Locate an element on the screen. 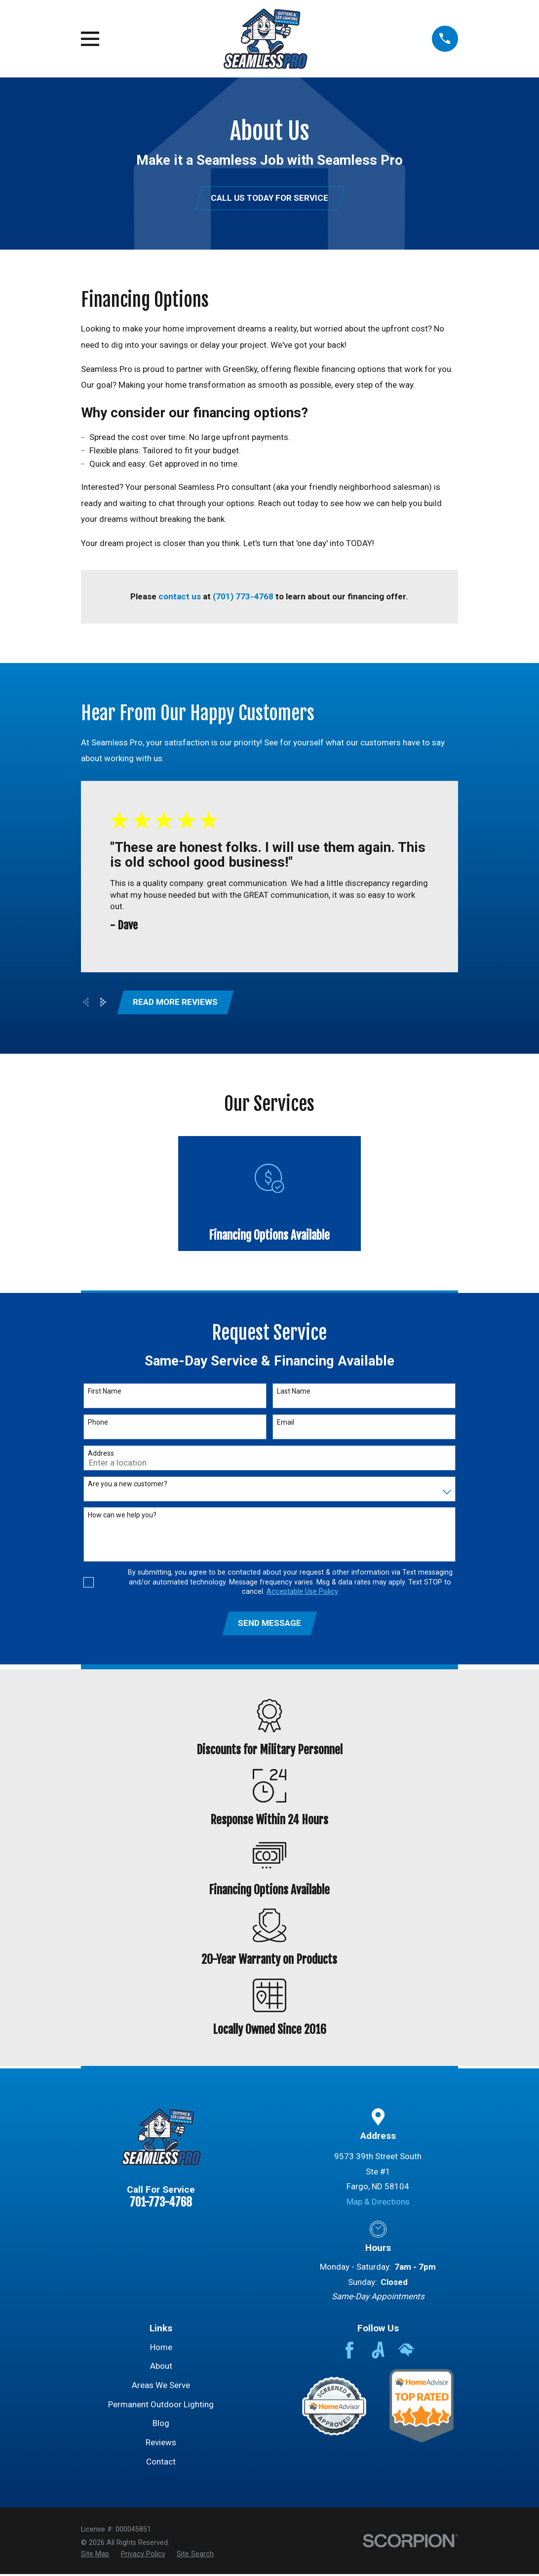 The height and width of the screenshot is (2576, 539). Contact is located at coordinates (161, 2463).